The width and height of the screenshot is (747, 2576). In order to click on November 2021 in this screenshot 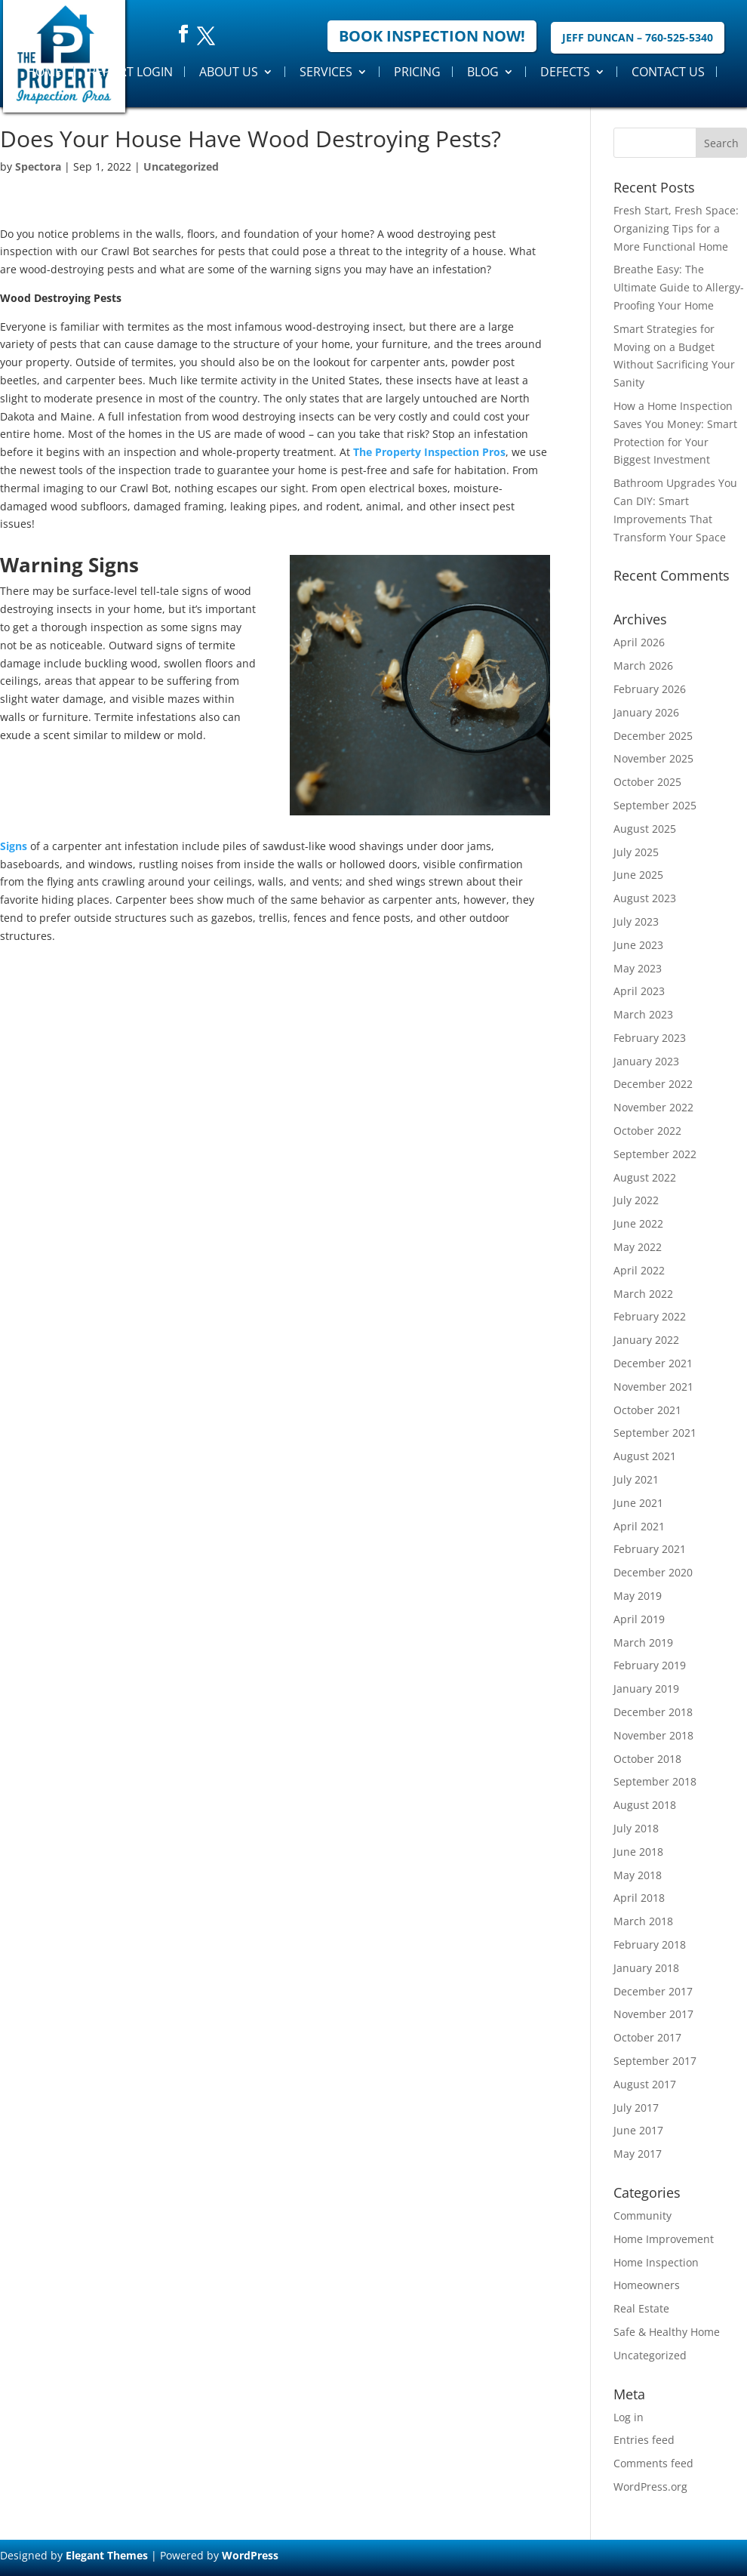, I will do `click(653, 1386)`.